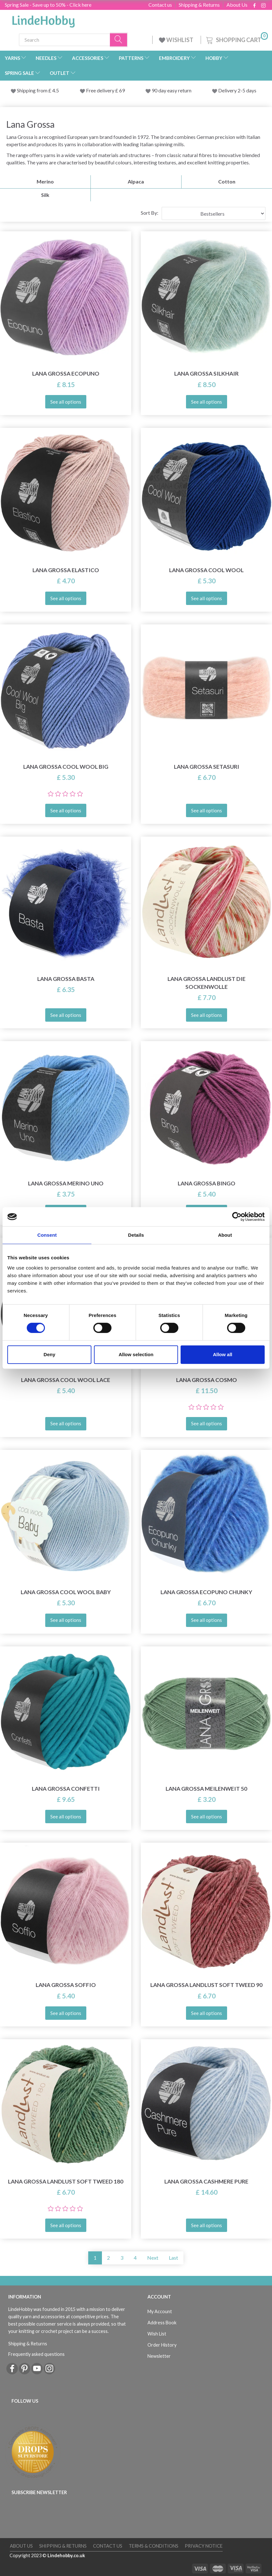 The width and height of the screenshot is (272, 2576). What do you see at coordinates (66, 1788) in the screenshot?
I see `Lana Grossa Confetti` at bounding box center [66, 1788].